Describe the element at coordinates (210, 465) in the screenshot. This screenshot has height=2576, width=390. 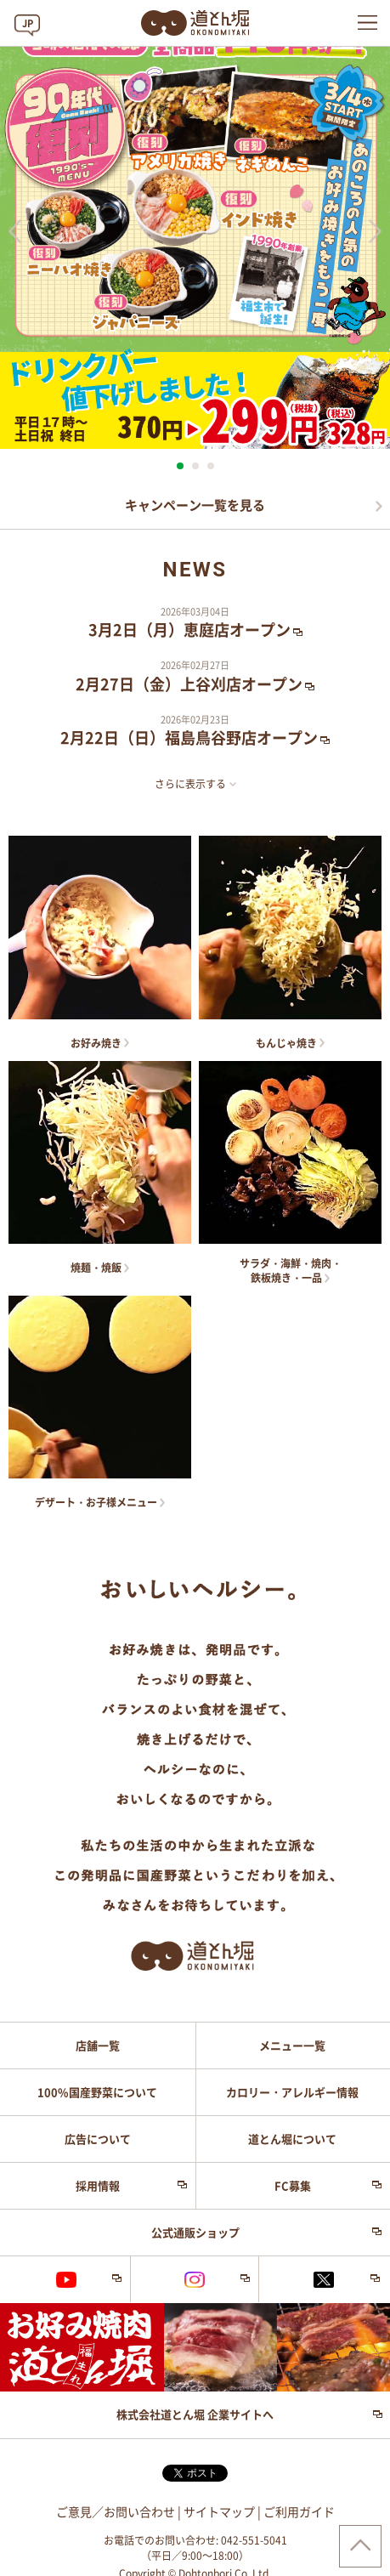
I see `3 [button]` at that location.